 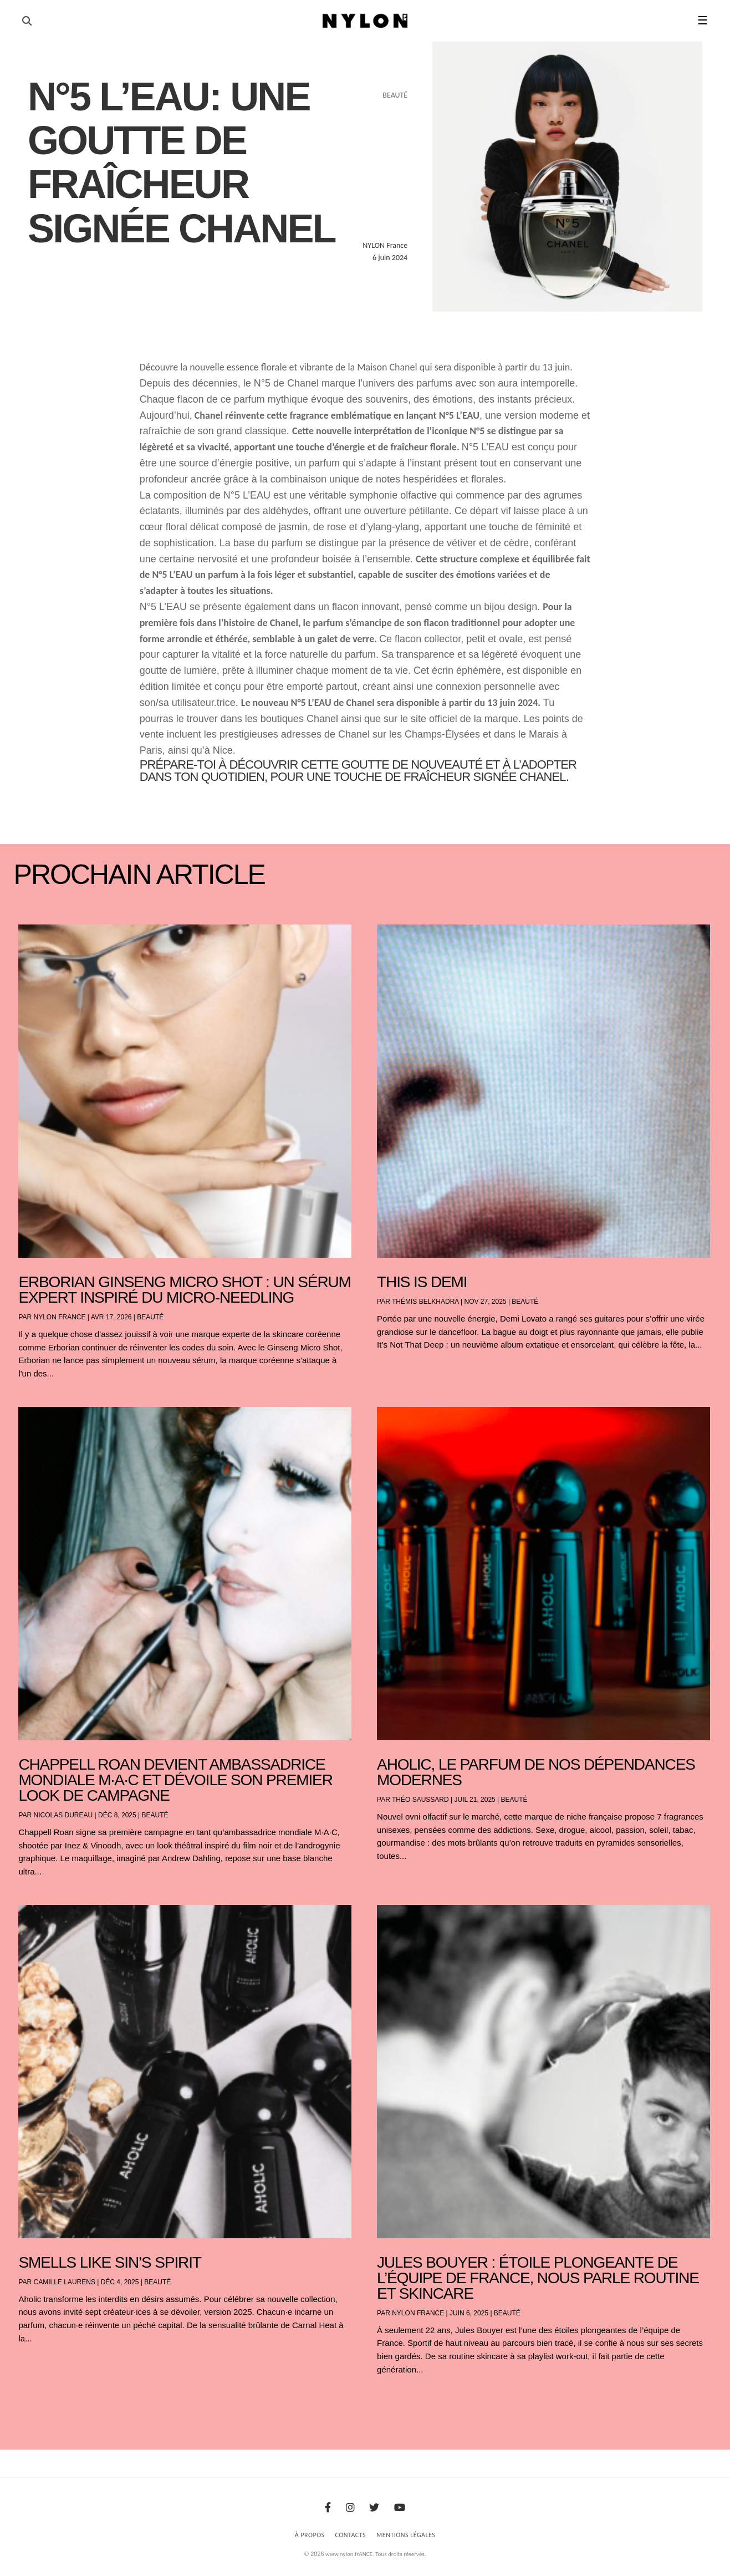 What do you see at coordinates (399, 2508) in the screenshot?
I see `[Youtube]` at bounding box center [399, 2508].